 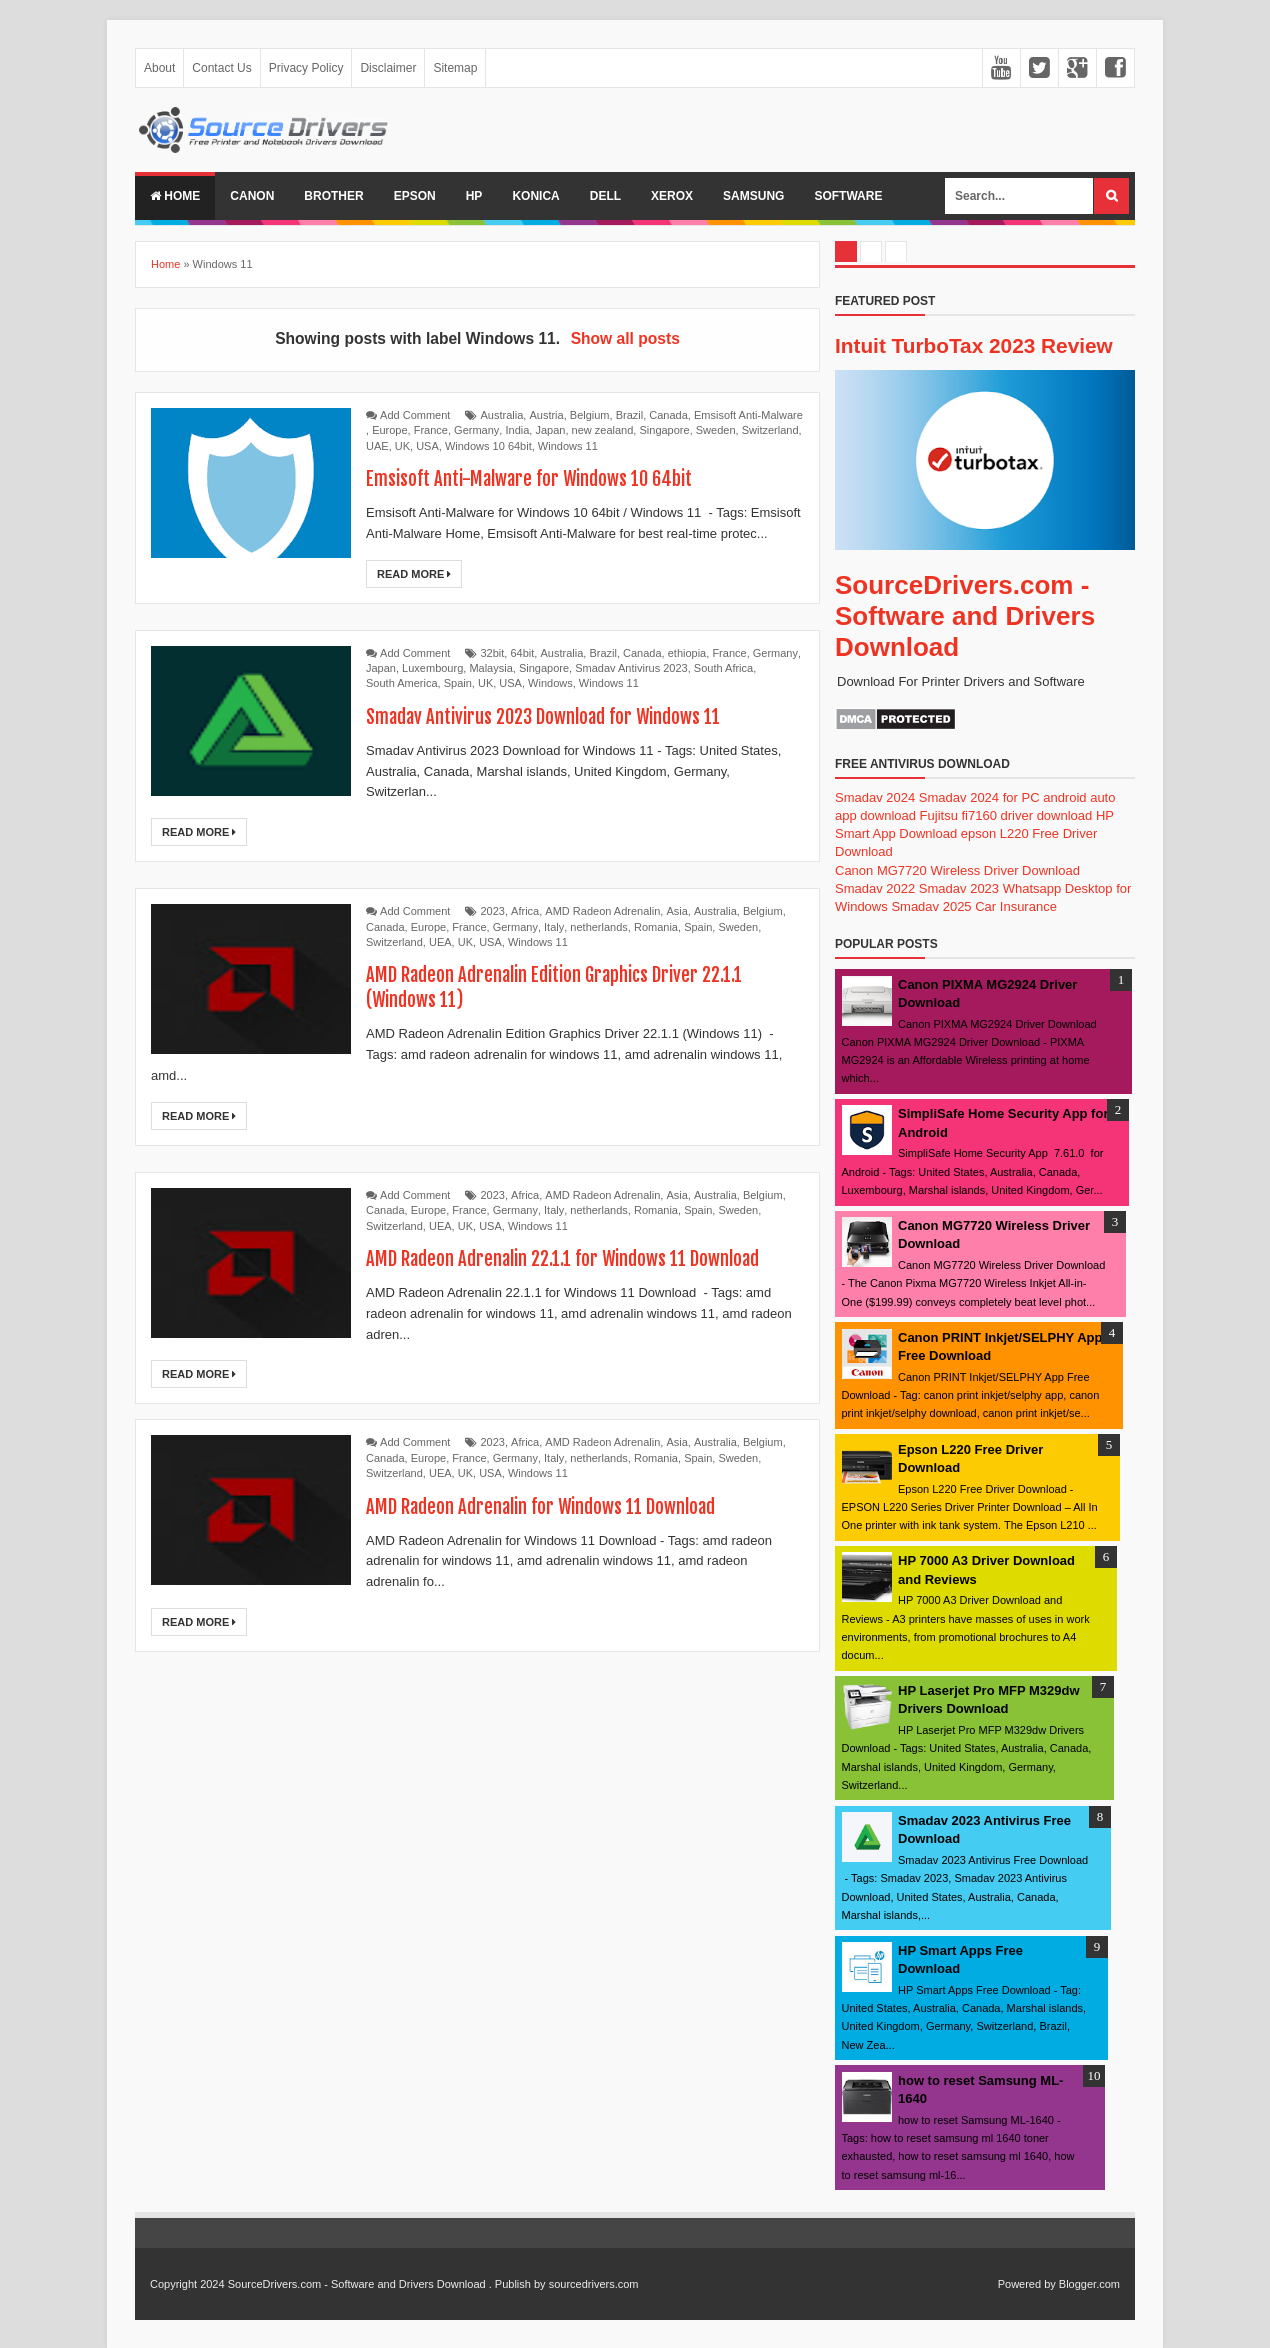 What do you see at coordinates (770, 430) in the screenshot?
I see `Switzerland` at bounding box center [770, 430].